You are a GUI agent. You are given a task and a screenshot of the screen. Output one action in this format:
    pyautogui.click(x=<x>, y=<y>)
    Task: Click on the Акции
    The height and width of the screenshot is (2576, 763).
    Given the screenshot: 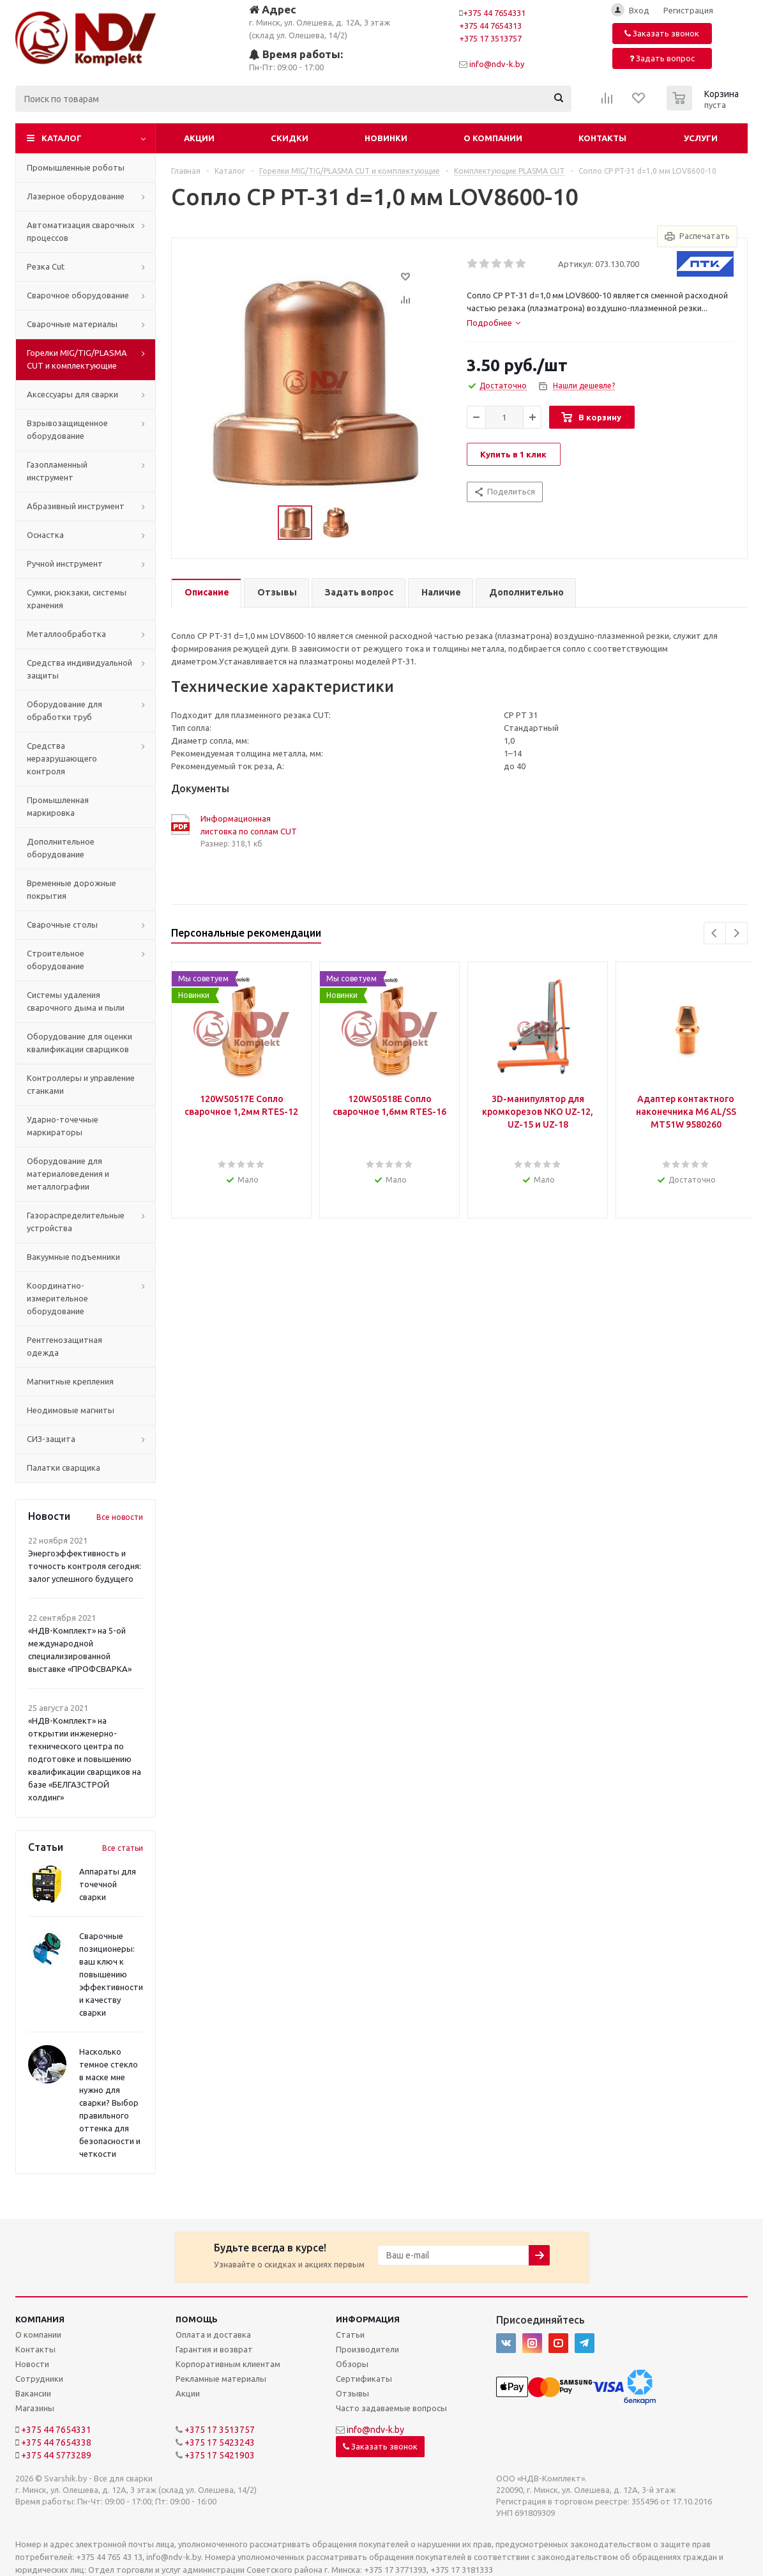 What is the action you would take?
    pyautogui.click(x=199, y=138)
    